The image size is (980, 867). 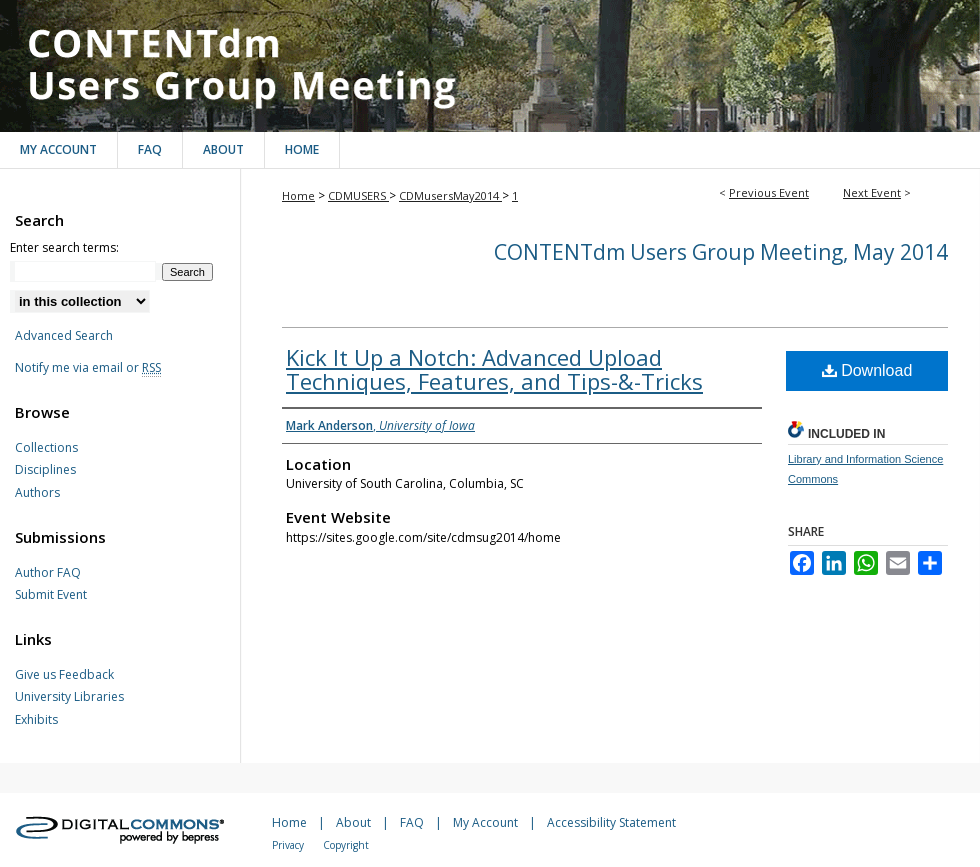 What do you see at coordinates (36, 720) in the screenshot?
I see `Exhibits` at bounding box center [36, 720].